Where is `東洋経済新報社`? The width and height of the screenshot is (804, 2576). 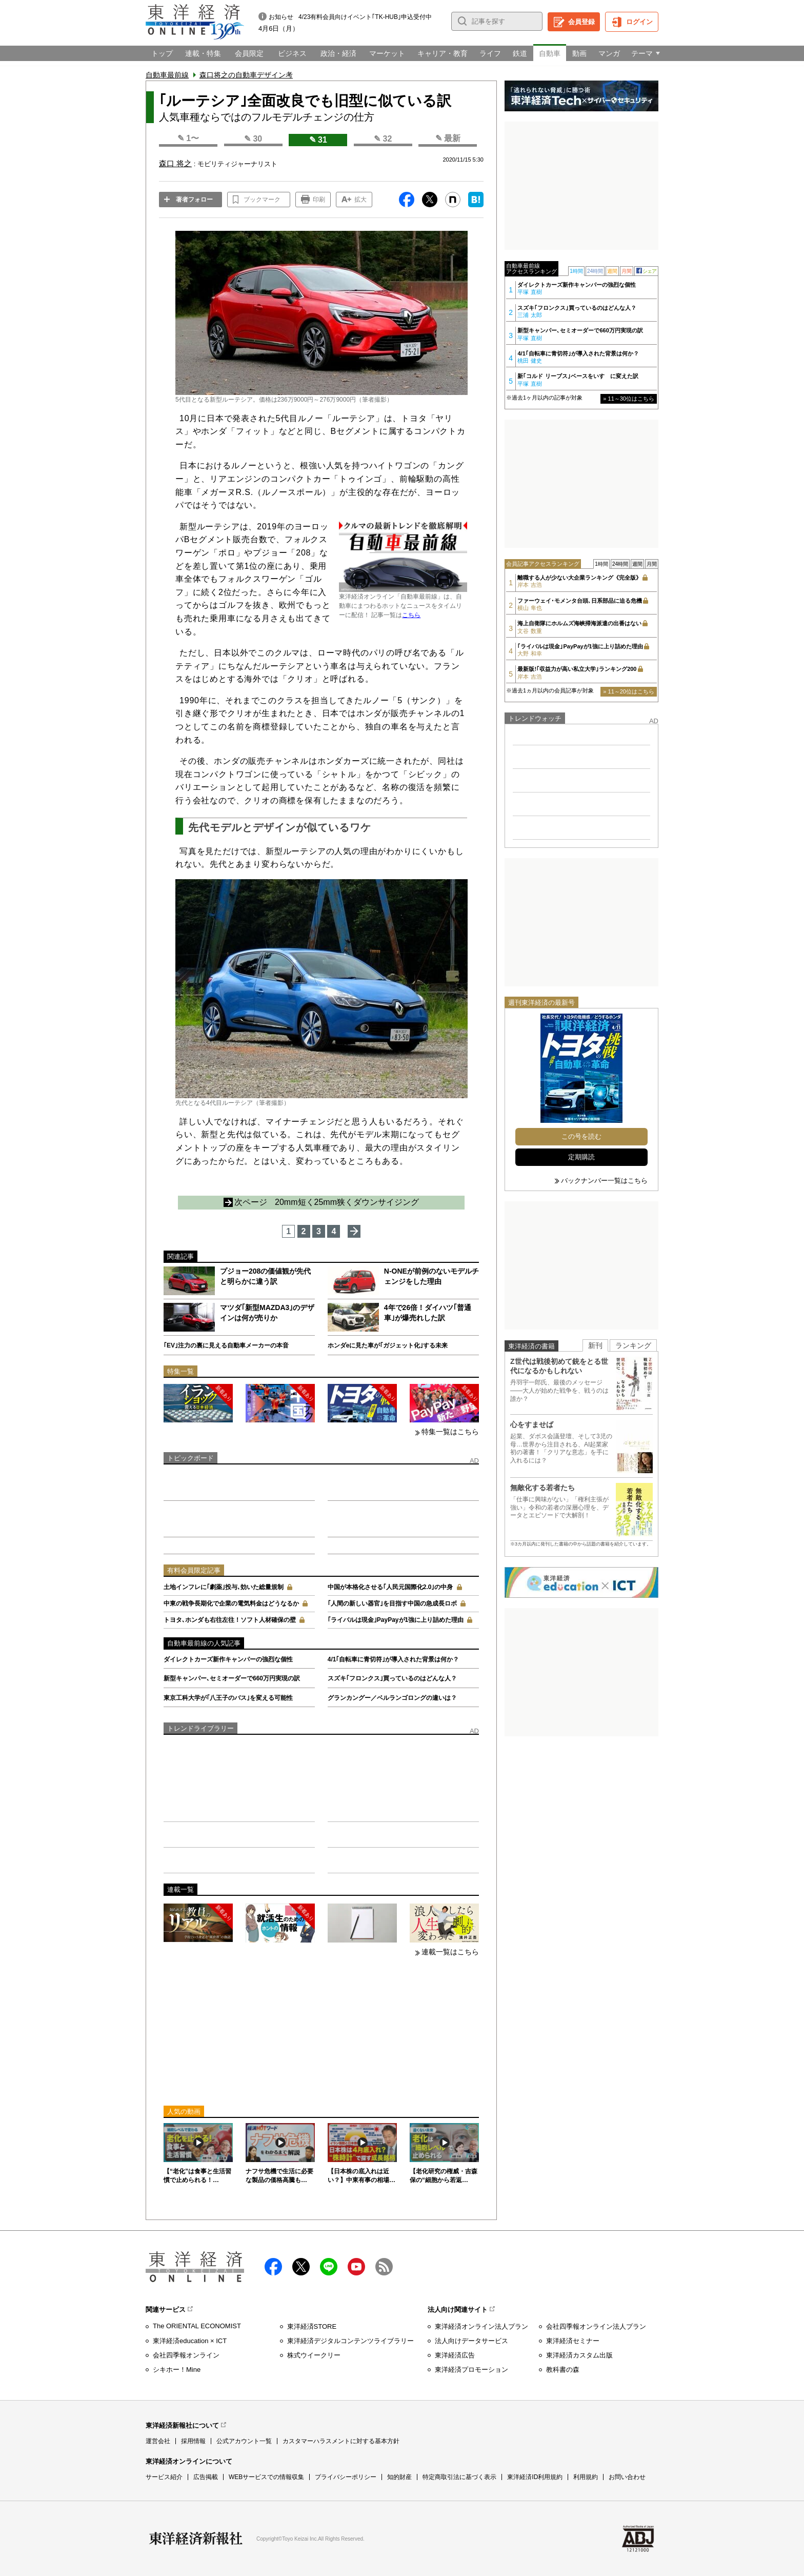 東洋経済新報社 is located at coordinates (196, 2538).